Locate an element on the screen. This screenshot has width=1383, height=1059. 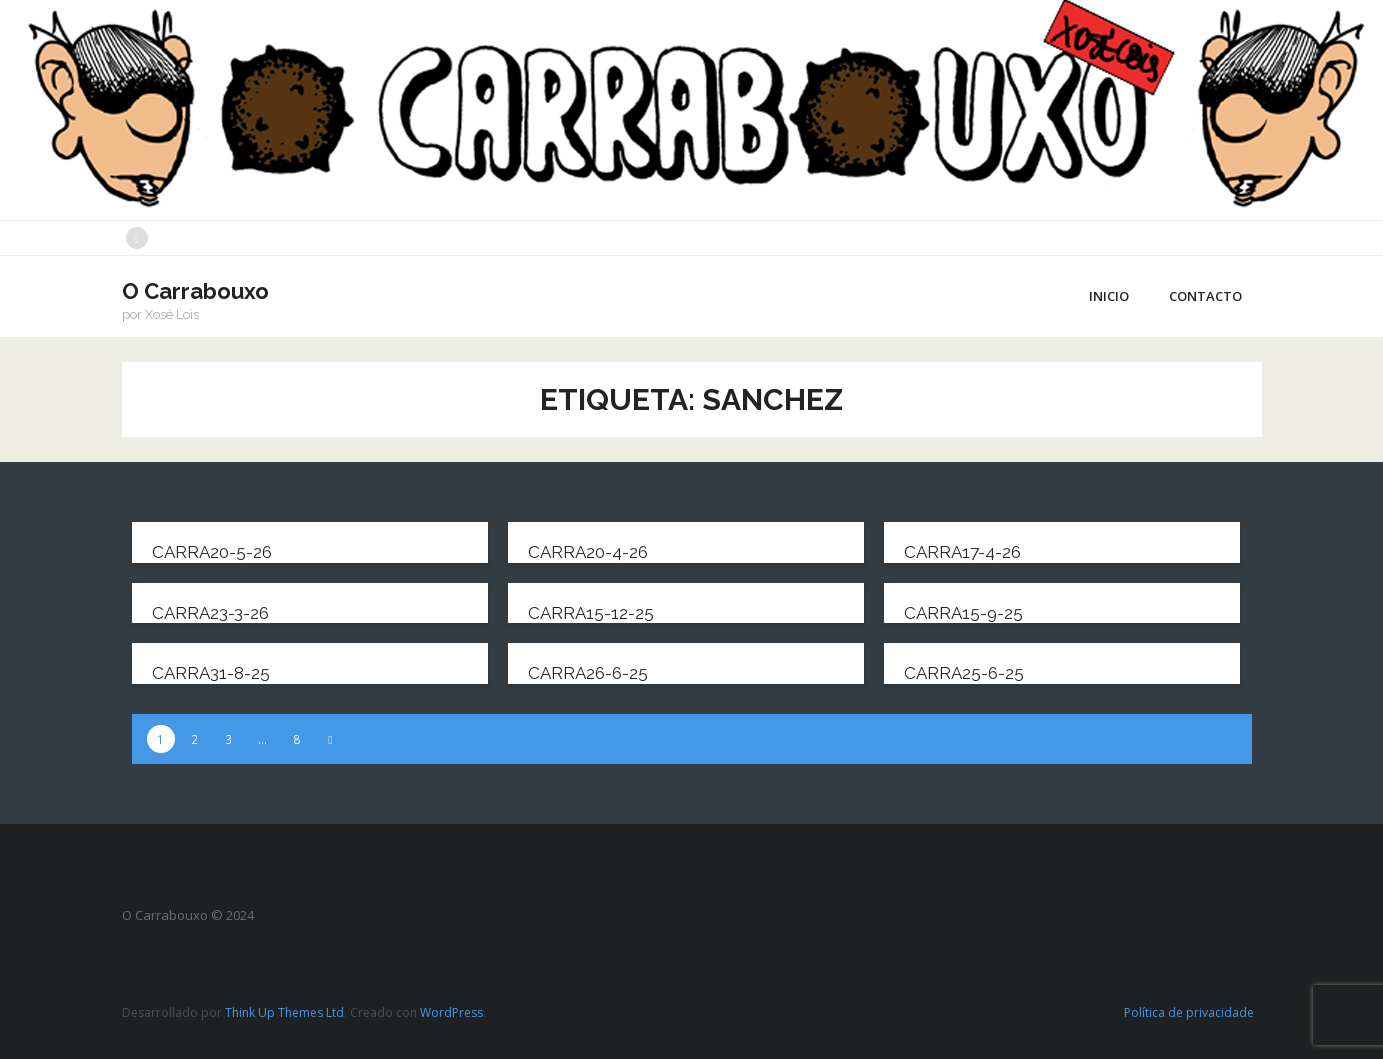
carra15-9-25 is located at coordinates (963, 613).